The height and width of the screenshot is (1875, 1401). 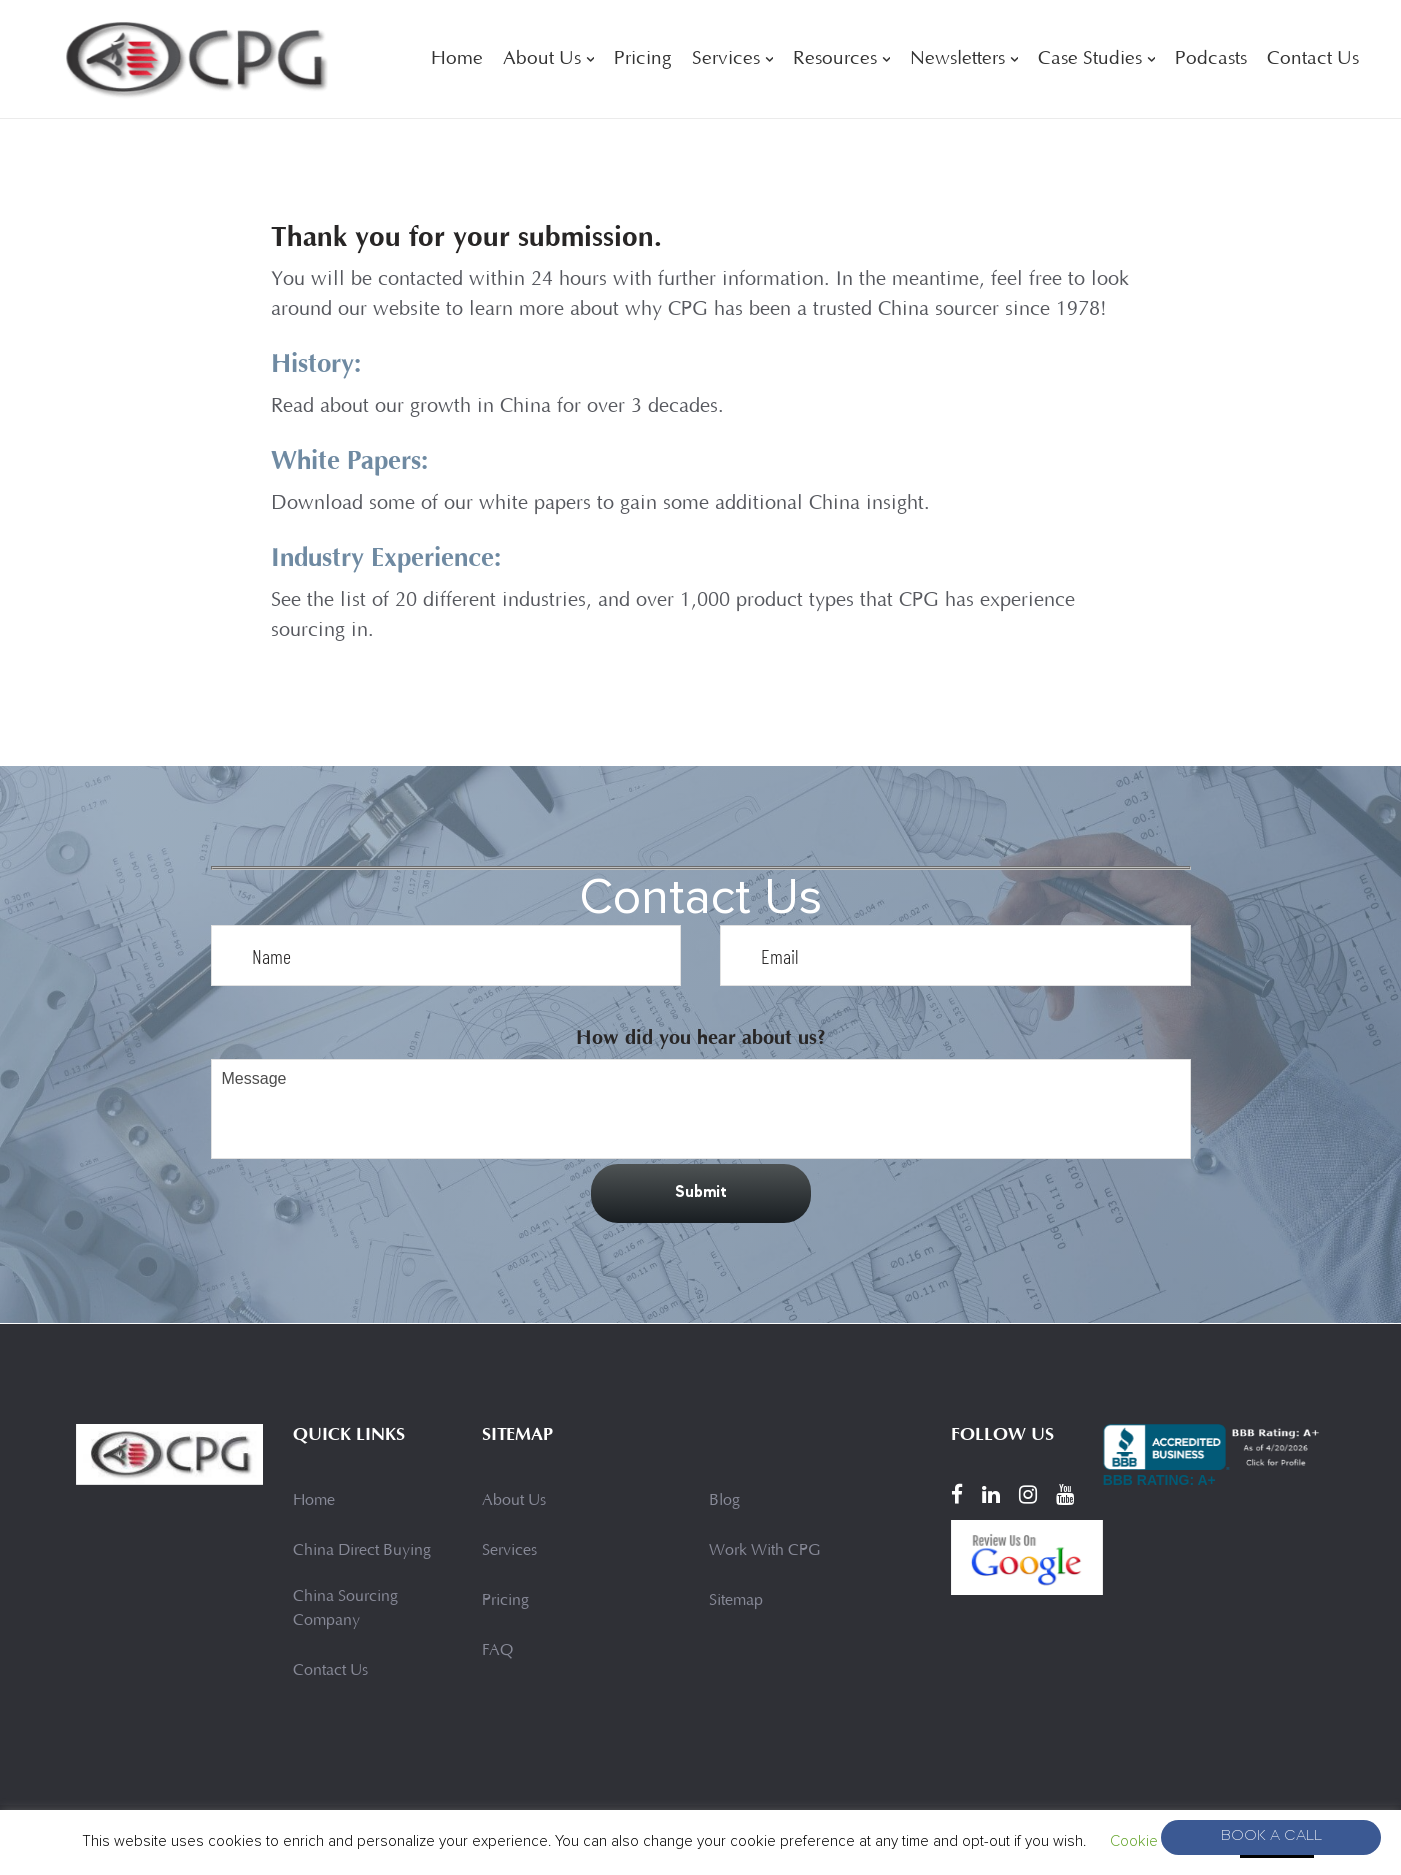 I want to click on Industry Experience:, so click(x=397, y=555).